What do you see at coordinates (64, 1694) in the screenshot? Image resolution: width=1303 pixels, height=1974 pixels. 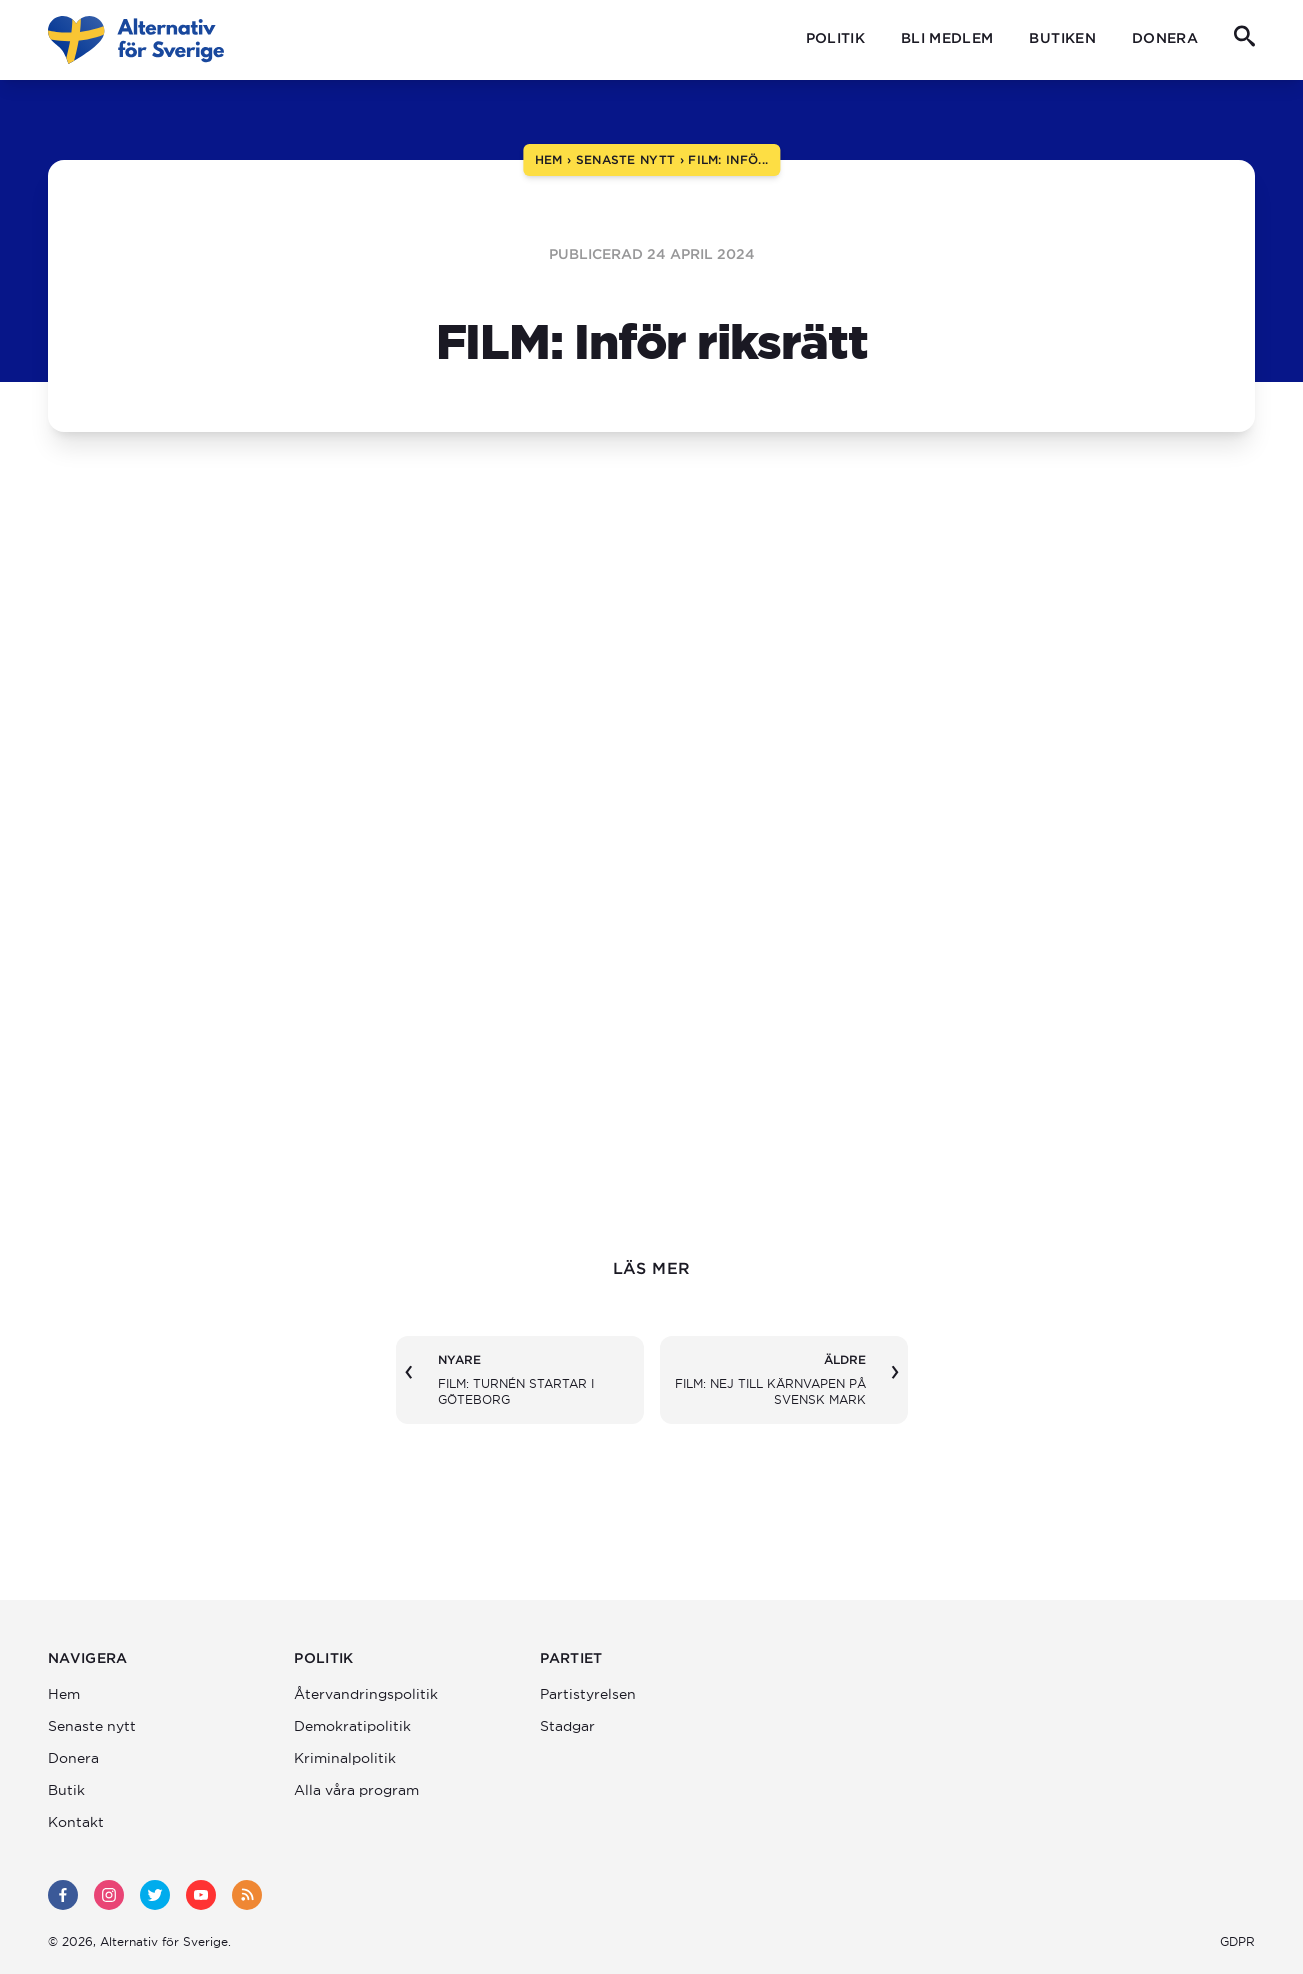 I see `Hem` at bounding box center [64, 1694].